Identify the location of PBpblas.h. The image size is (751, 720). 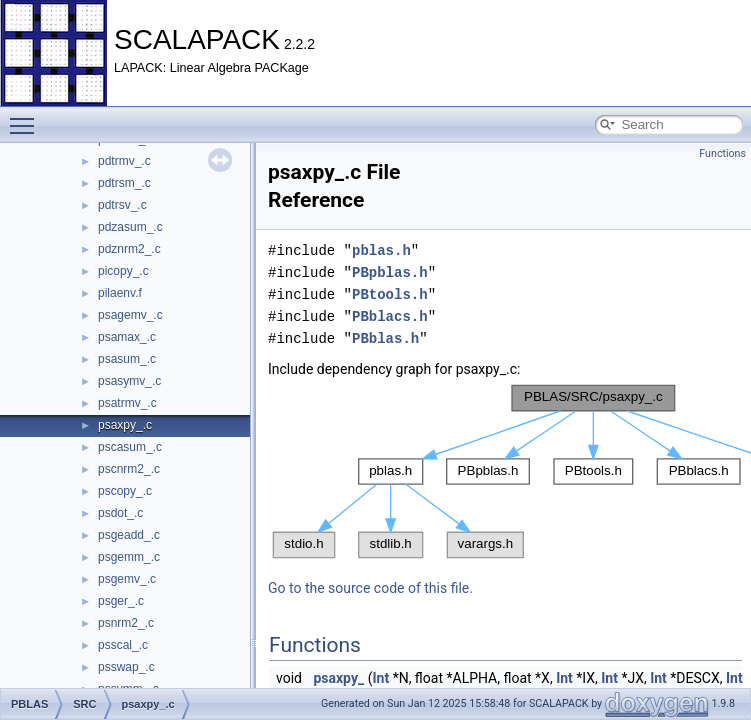
(390, 272).